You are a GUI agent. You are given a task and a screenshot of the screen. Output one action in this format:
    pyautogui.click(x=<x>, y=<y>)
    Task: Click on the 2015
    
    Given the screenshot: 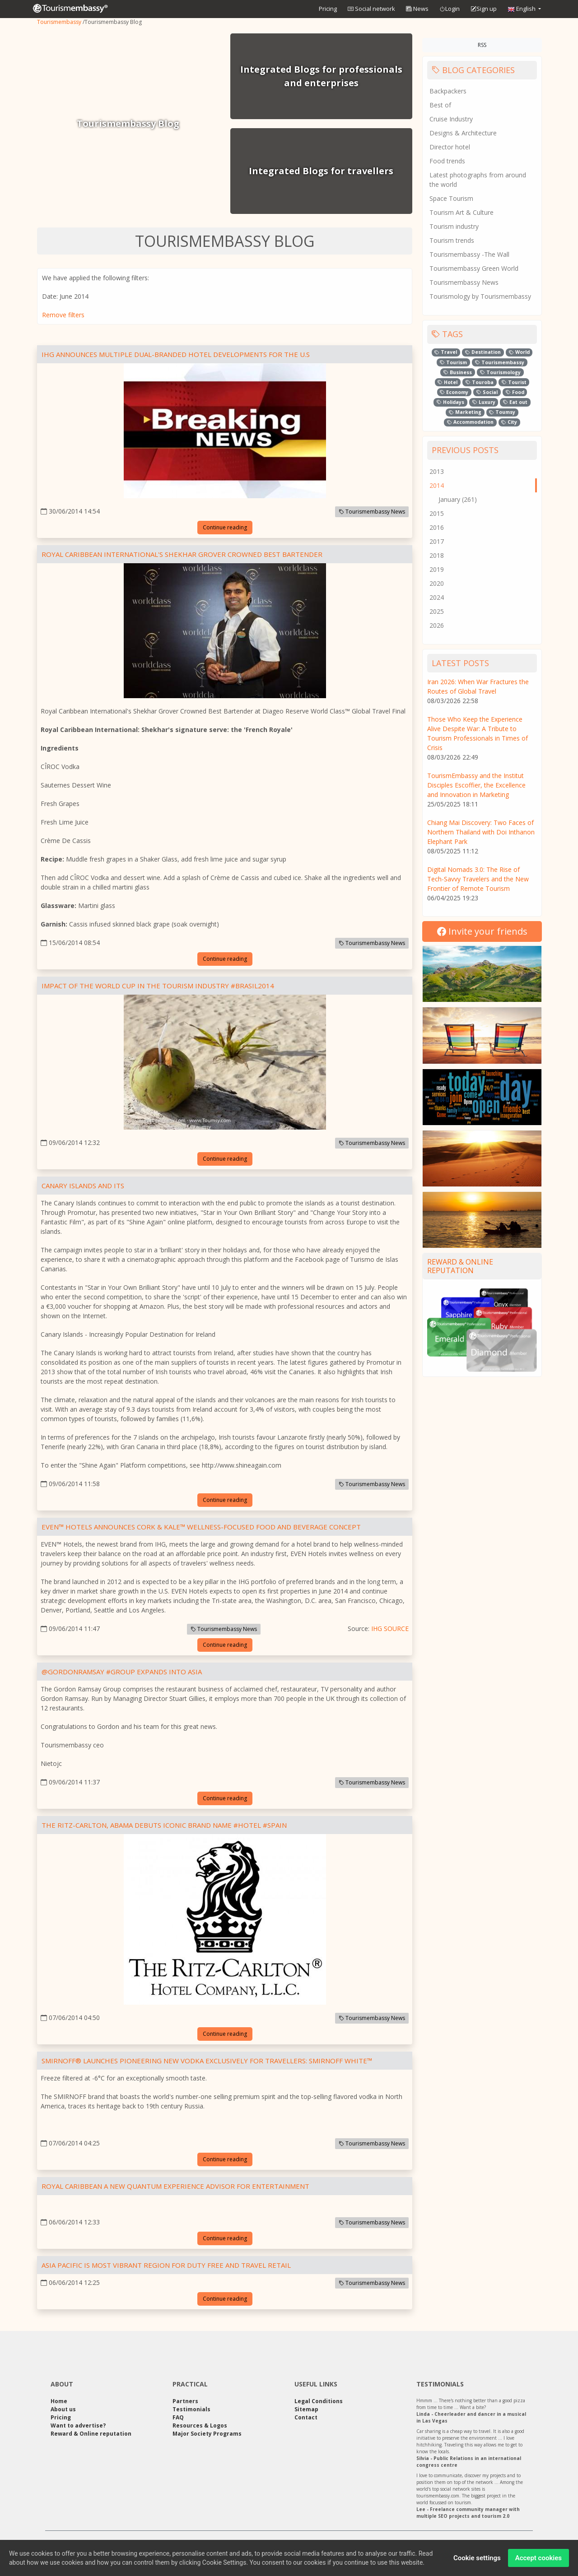 What is the action you would take?
    pyautogui.click(x=436, y=513)
    